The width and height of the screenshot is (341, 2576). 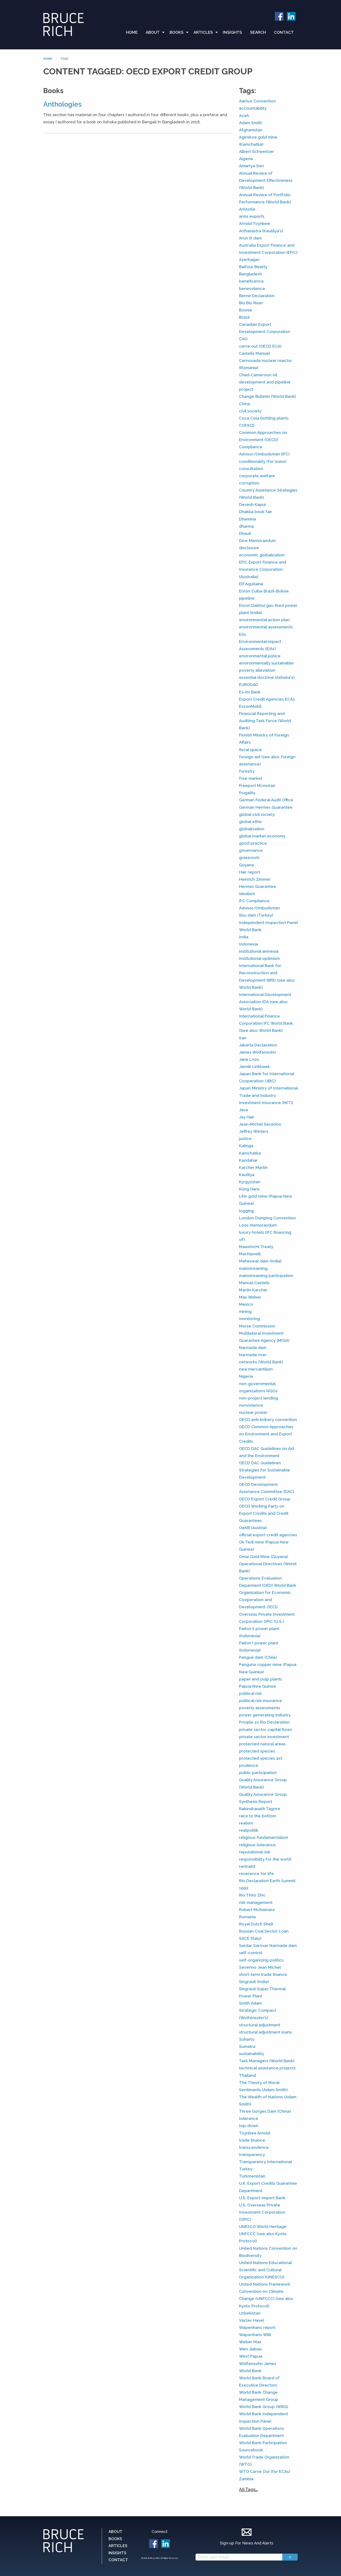 What do you see at coordinates (257, 1686) in the screenshot?
I see `Papua New Guinea` at bounding box center [257, 1686].